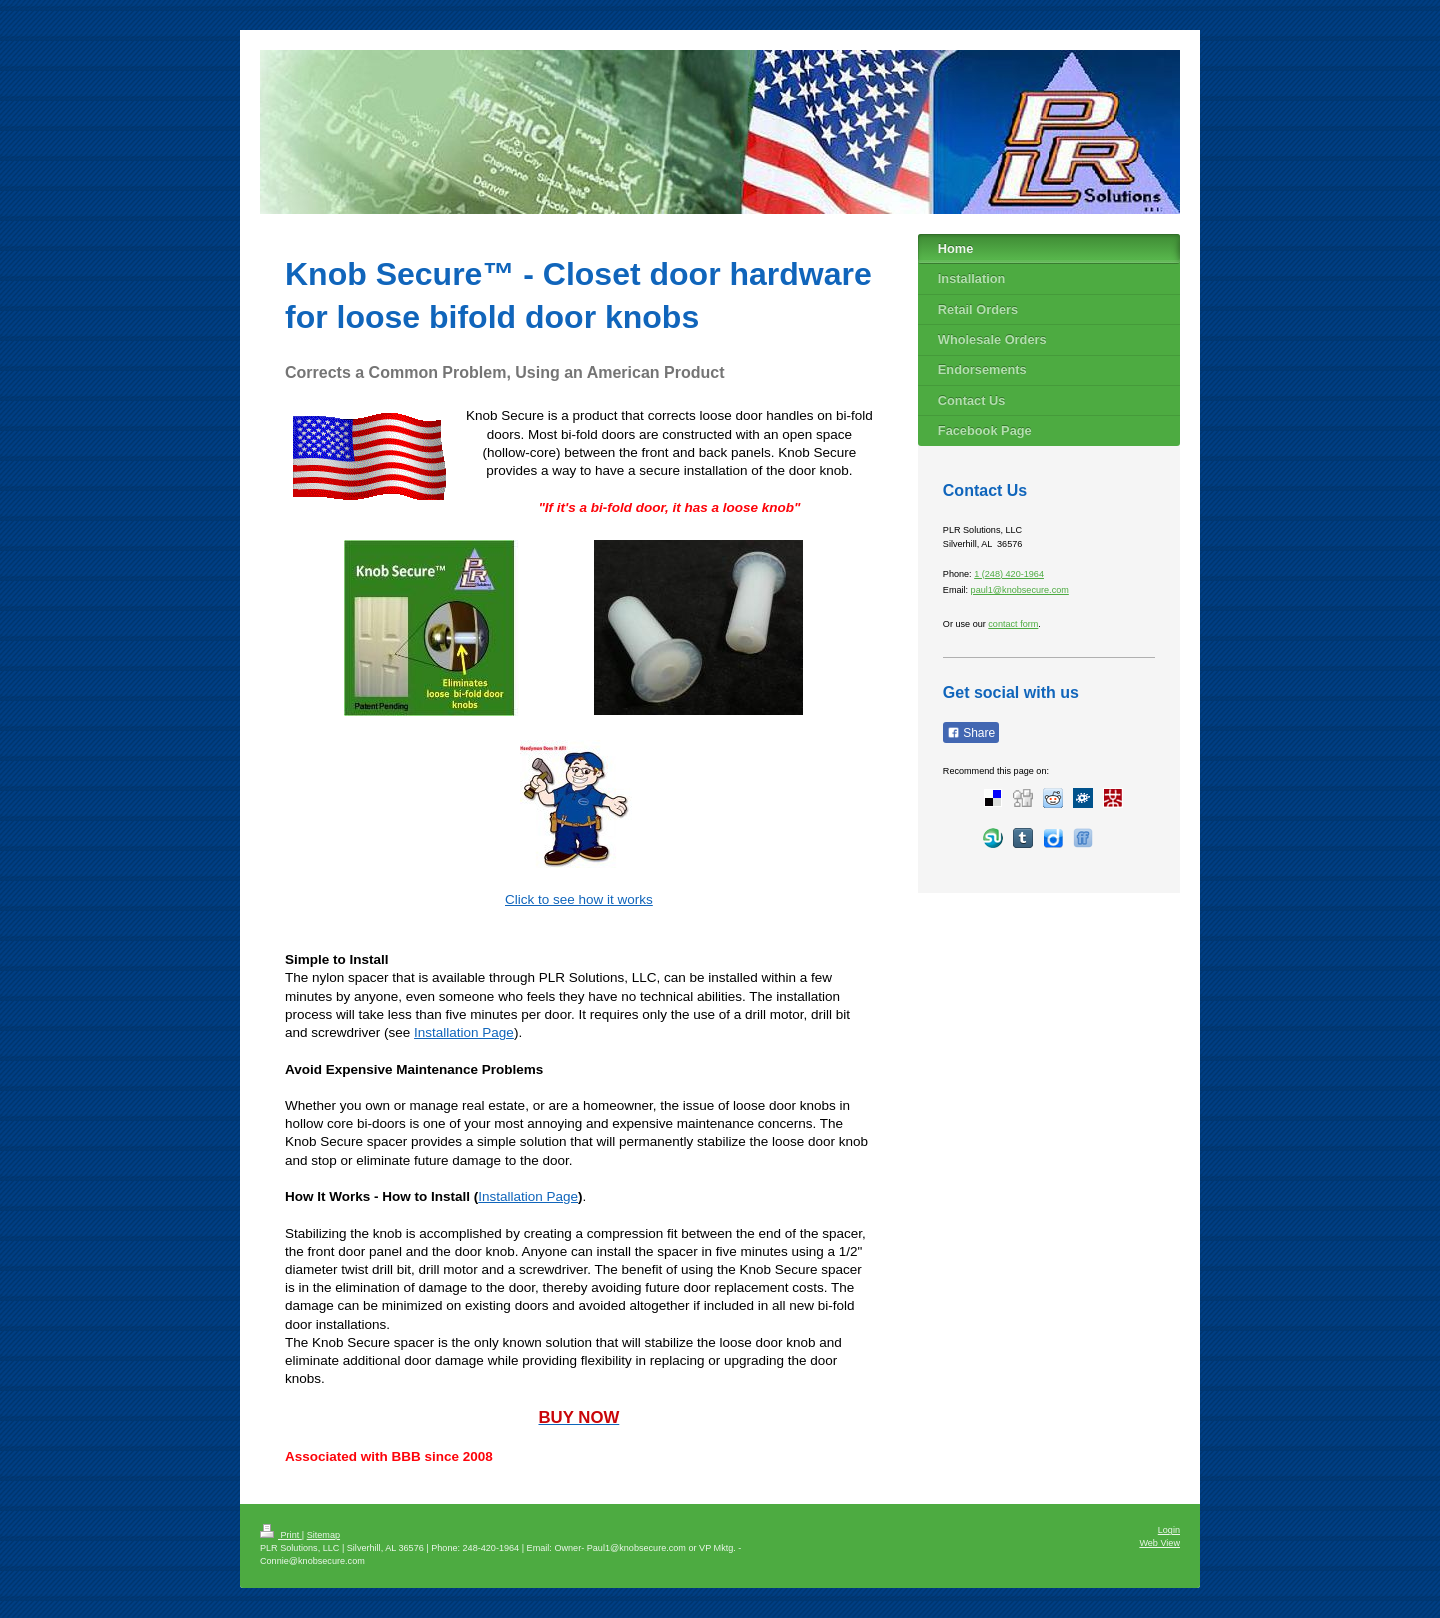  Describe the element at coordinates (1009, 574) in the screenshot. I see `1 (248) 420-1964` at that location.